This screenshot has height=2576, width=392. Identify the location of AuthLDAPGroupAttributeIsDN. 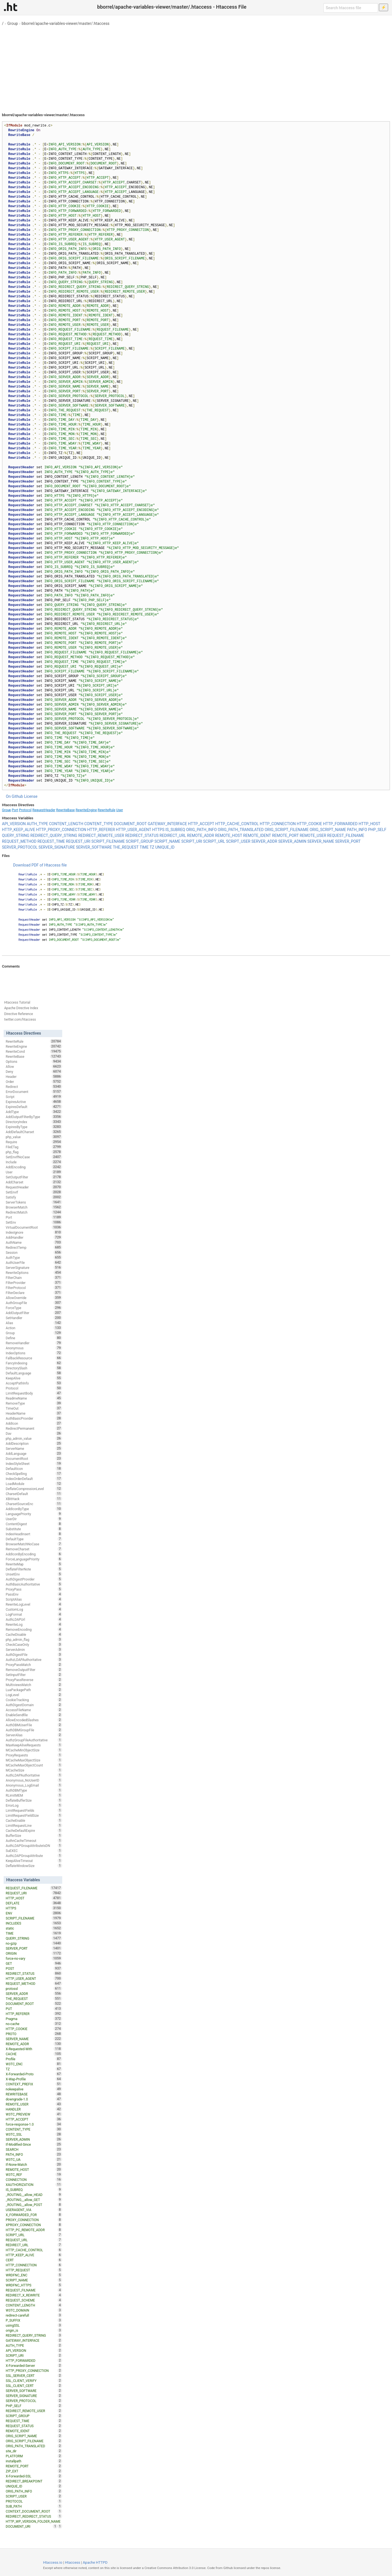
(34, 1845).